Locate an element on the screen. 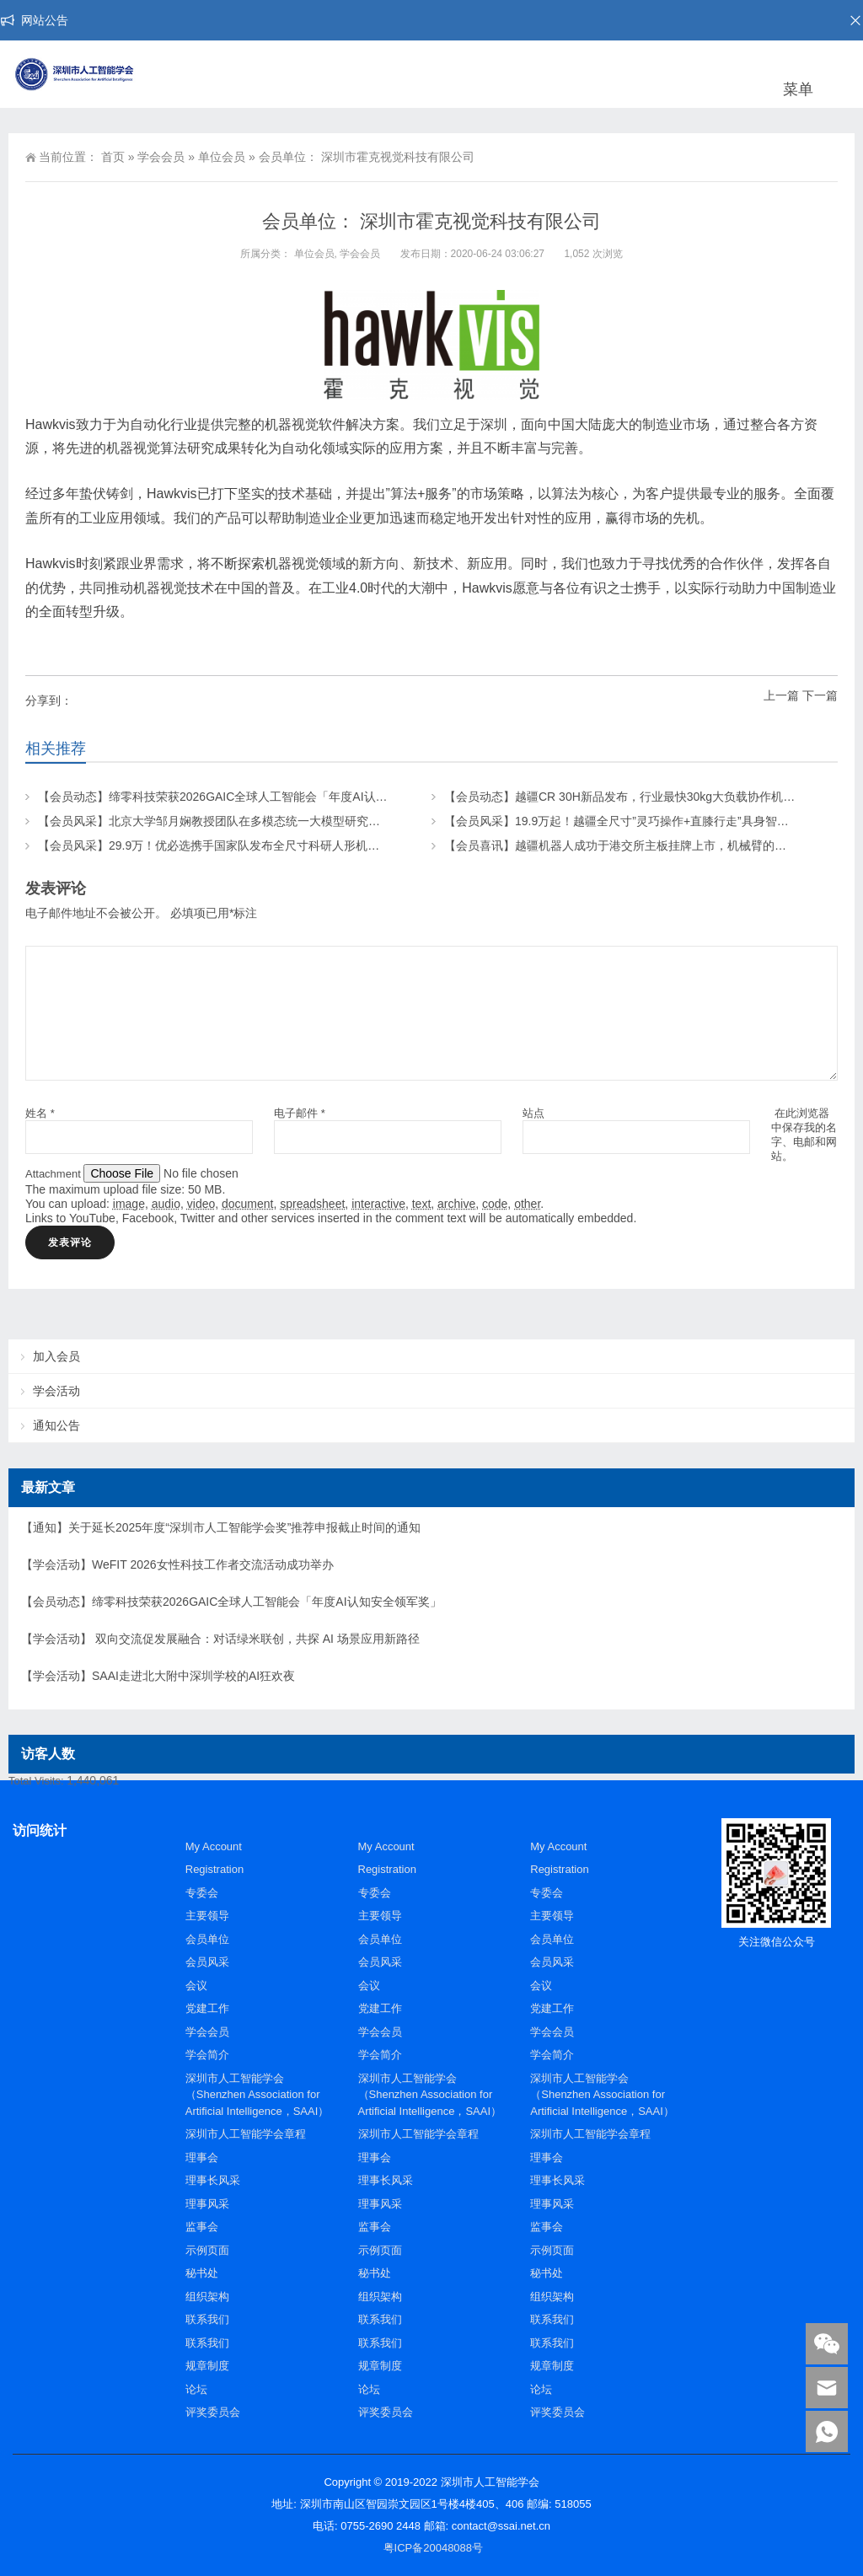 The height and width of the screenshot is (2576, 863). 姓名 is located at coordinates (40, 1113).